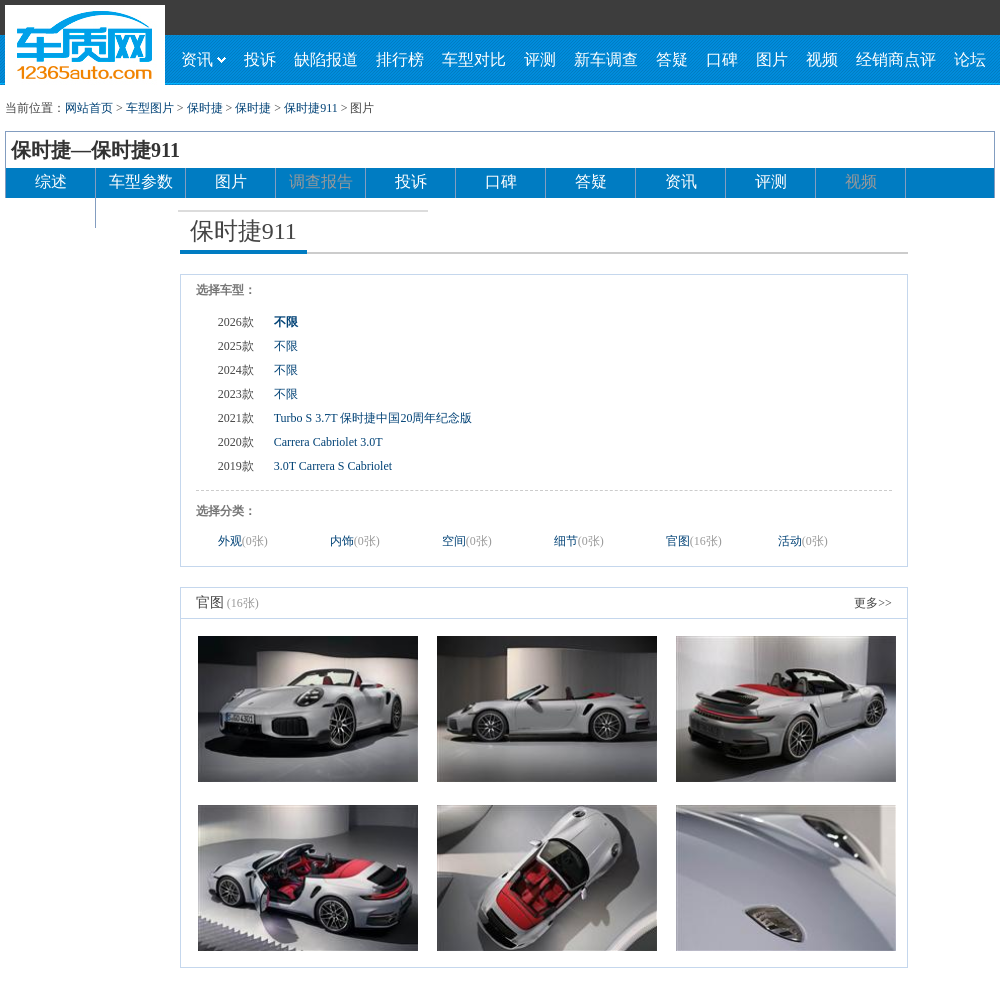 This screenshot has height=988, width=1000. I want to click on 网站首页, so click(89, 108).